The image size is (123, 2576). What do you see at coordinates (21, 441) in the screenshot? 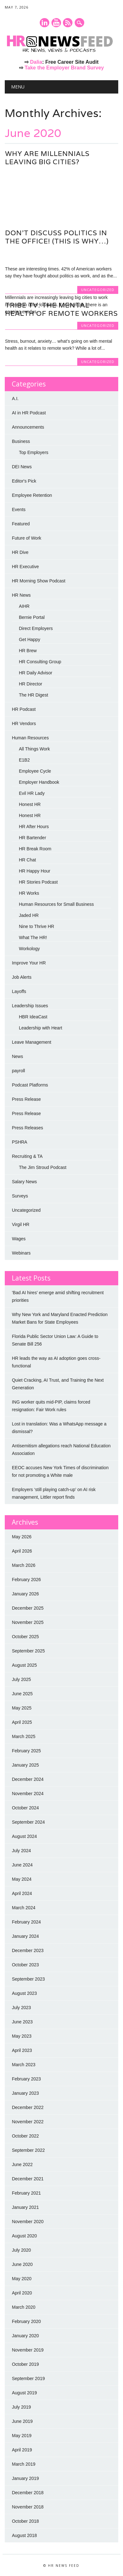
I see `Business` at bounding box center [21, 441].